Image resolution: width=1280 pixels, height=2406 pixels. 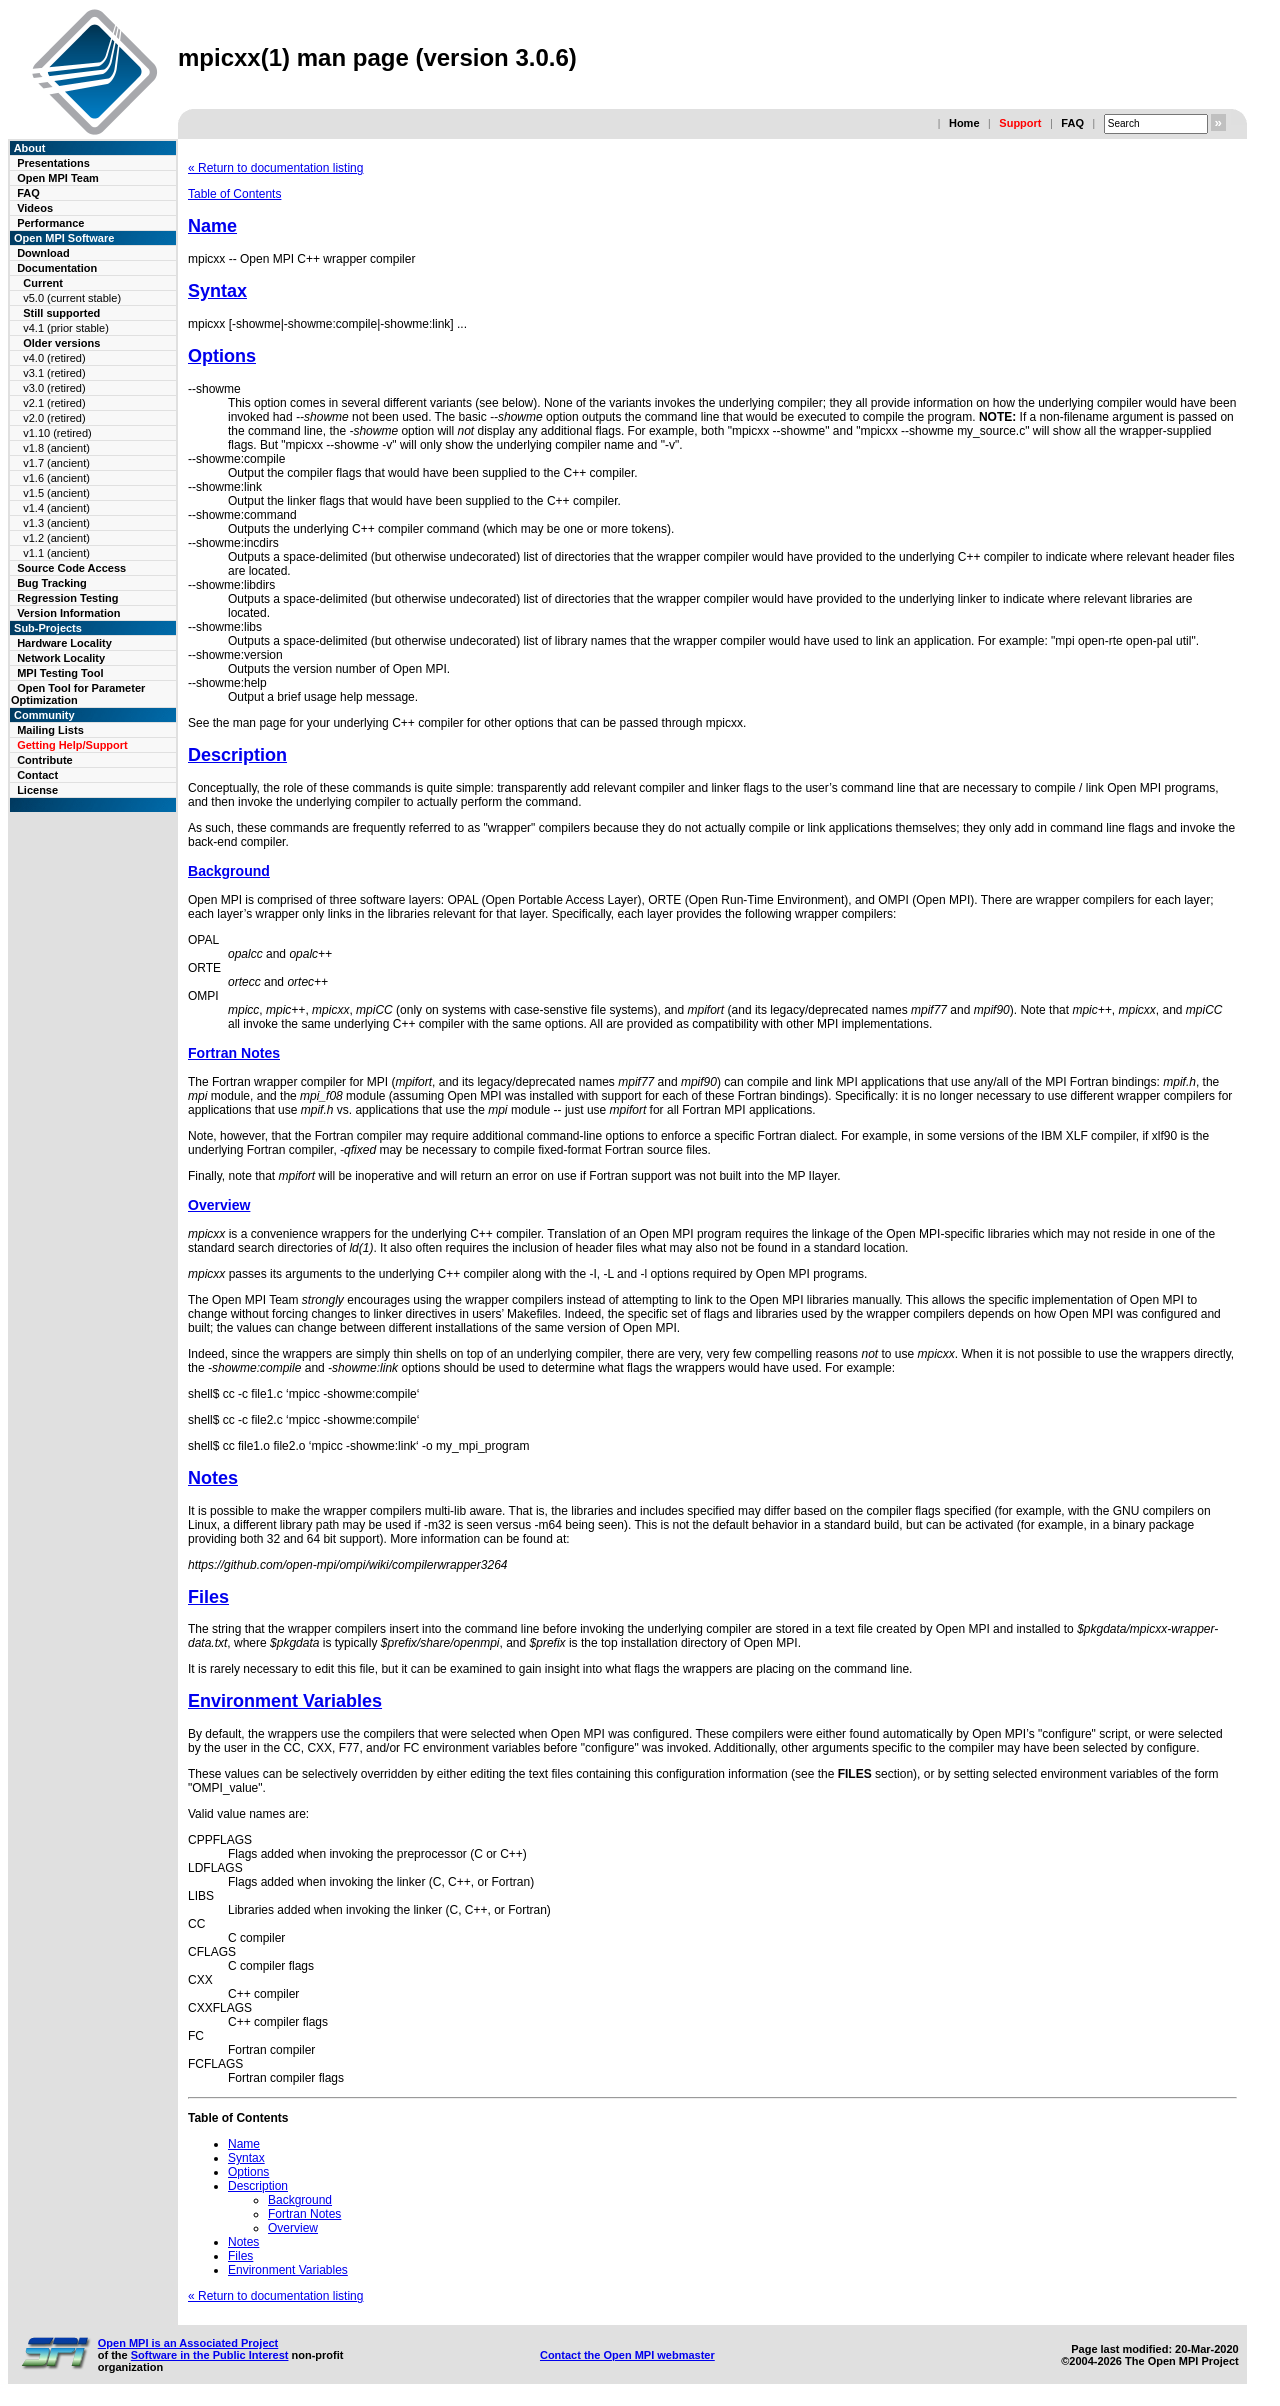 I want to click on Open MPI Team, so click(x=58, y=178).